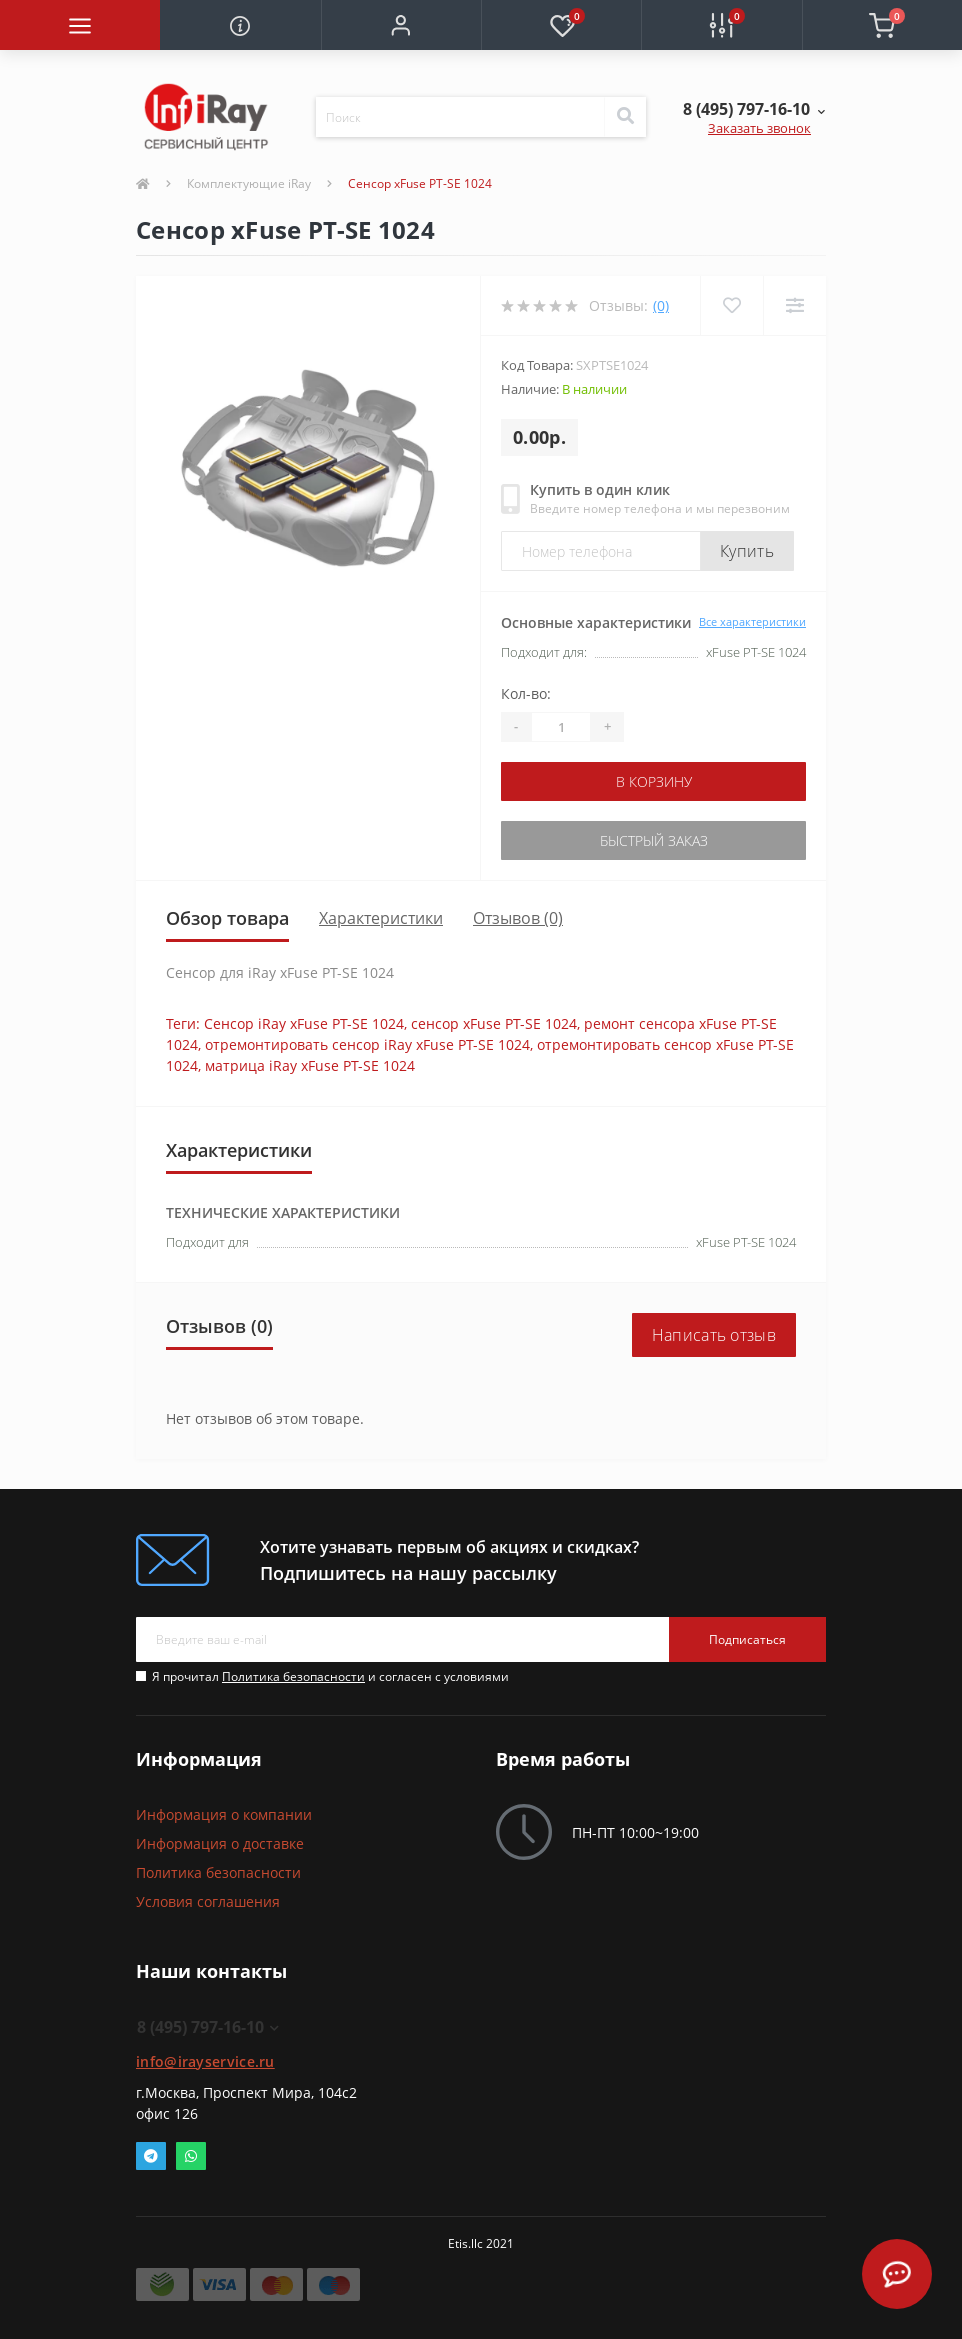 The height and width of the screenshot is (2339, 962). I want to click on Написать отзыв, so click(714, 1335).